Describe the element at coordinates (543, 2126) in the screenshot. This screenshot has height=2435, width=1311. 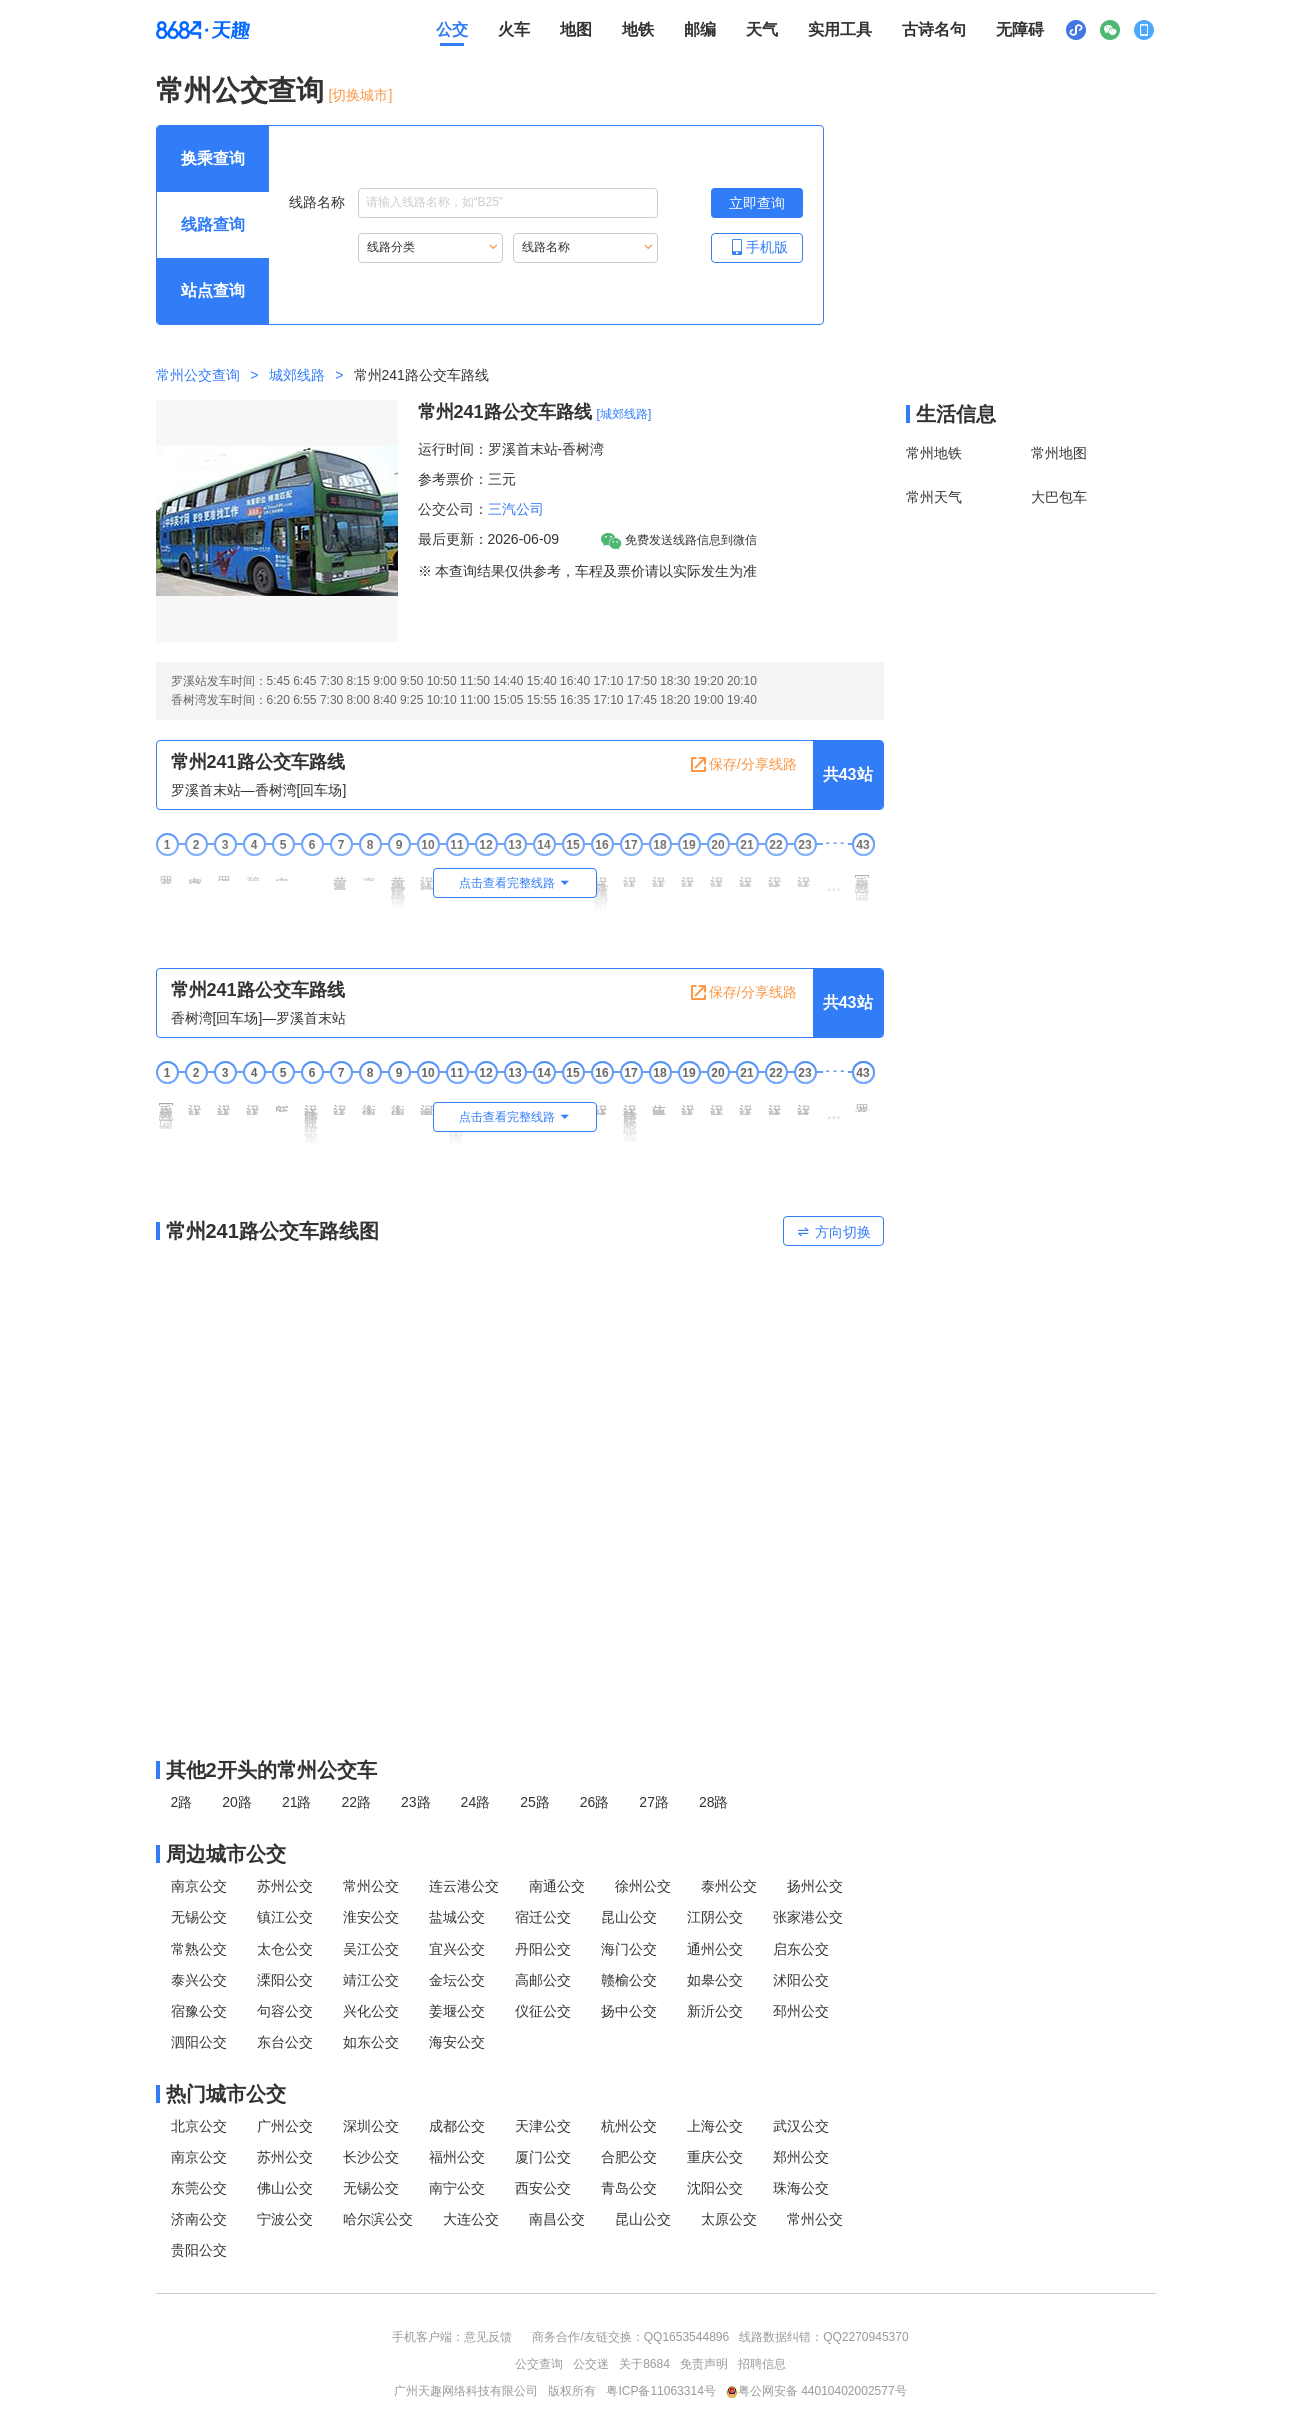
I see `天津公交` at that location.